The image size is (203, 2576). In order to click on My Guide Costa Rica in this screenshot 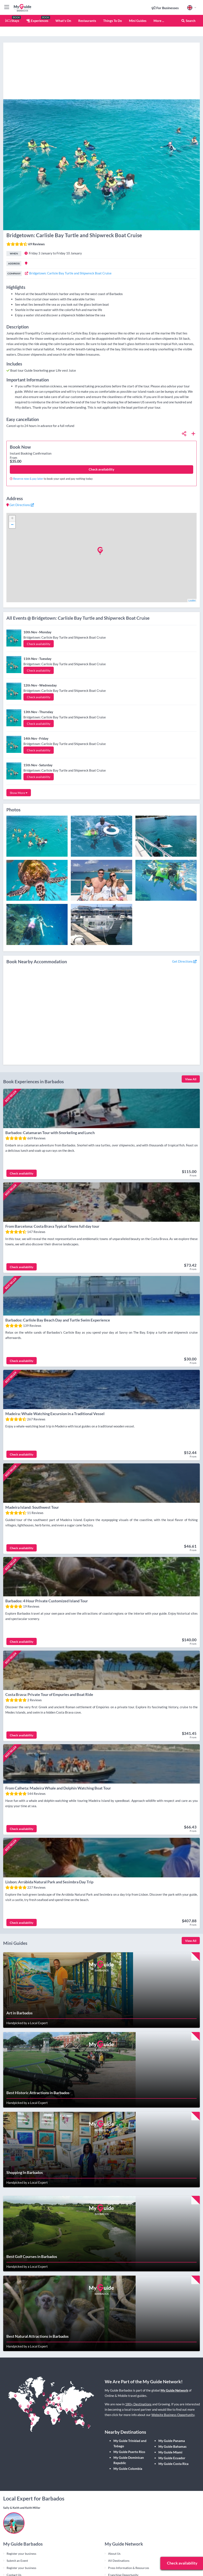, I will do `click(173, 2473)`.